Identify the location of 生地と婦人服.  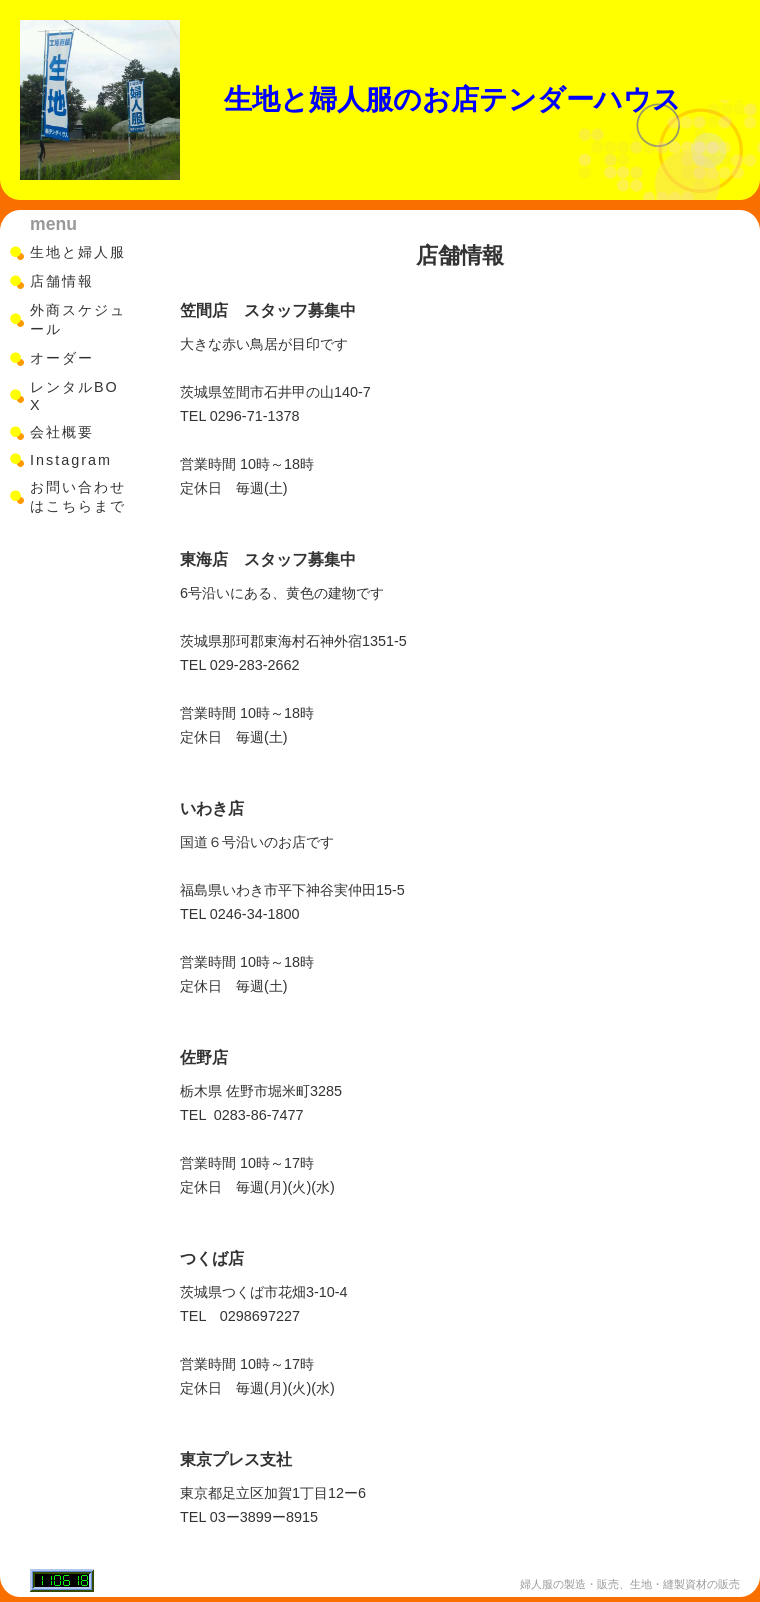
(78, 252).